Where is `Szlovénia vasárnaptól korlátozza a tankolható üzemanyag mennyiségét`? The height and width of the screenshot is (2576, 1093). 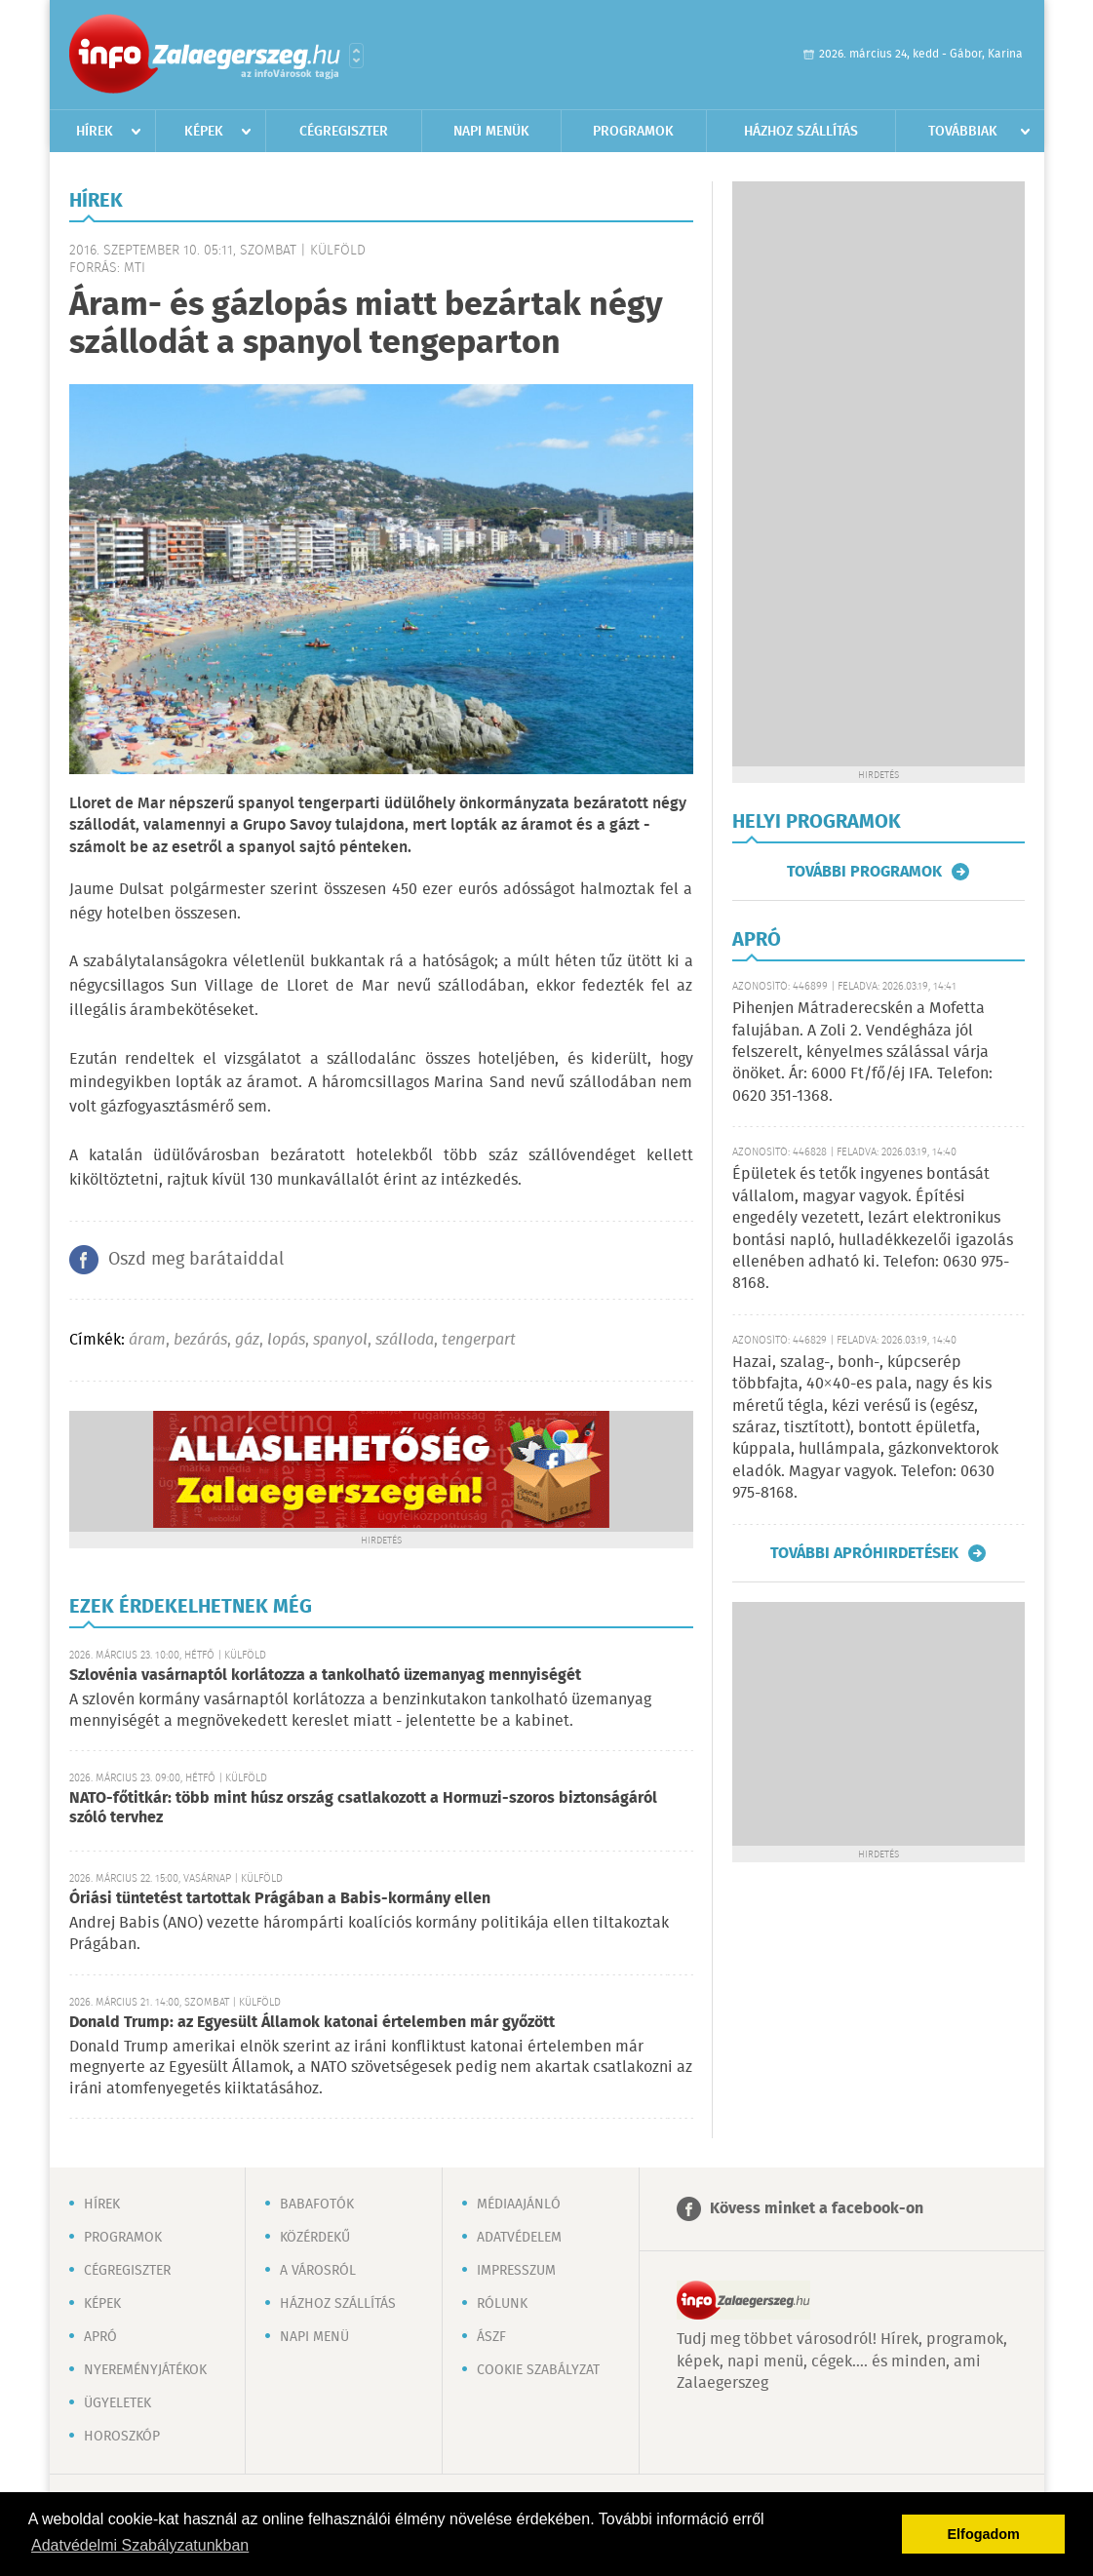
Szlovénia vasárnaptól korlátozza a tankolható üzemanyag mennyiségét is located at coordinates (325, 1675).